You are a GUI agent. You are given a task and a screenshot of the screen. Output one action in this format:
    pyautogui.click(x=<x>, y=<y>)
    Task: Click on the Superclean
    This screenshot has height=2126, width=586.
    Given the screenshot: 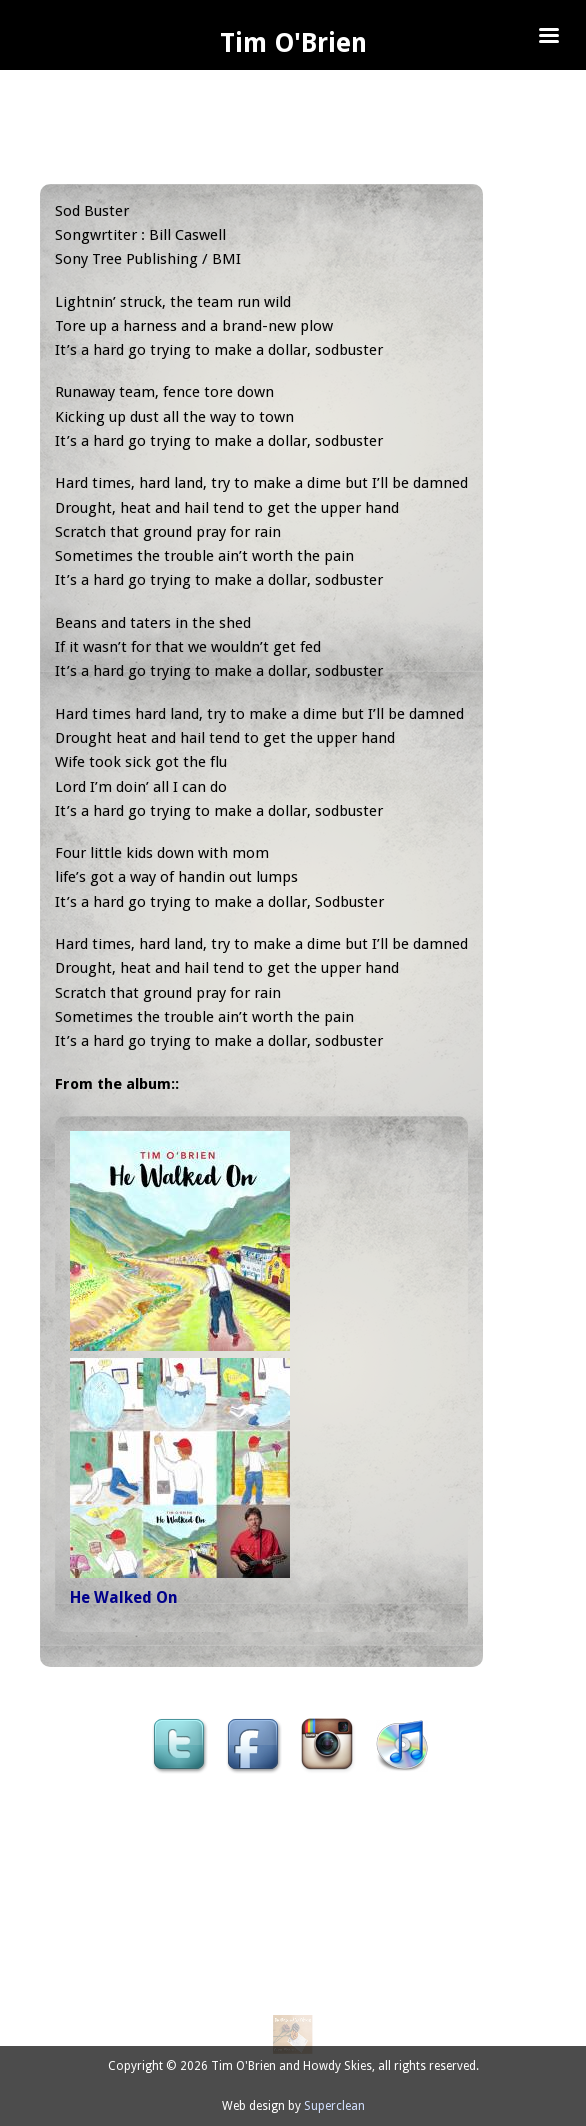 What is the action you would take?
    pyautogui.click(x=334, y=2106)
    